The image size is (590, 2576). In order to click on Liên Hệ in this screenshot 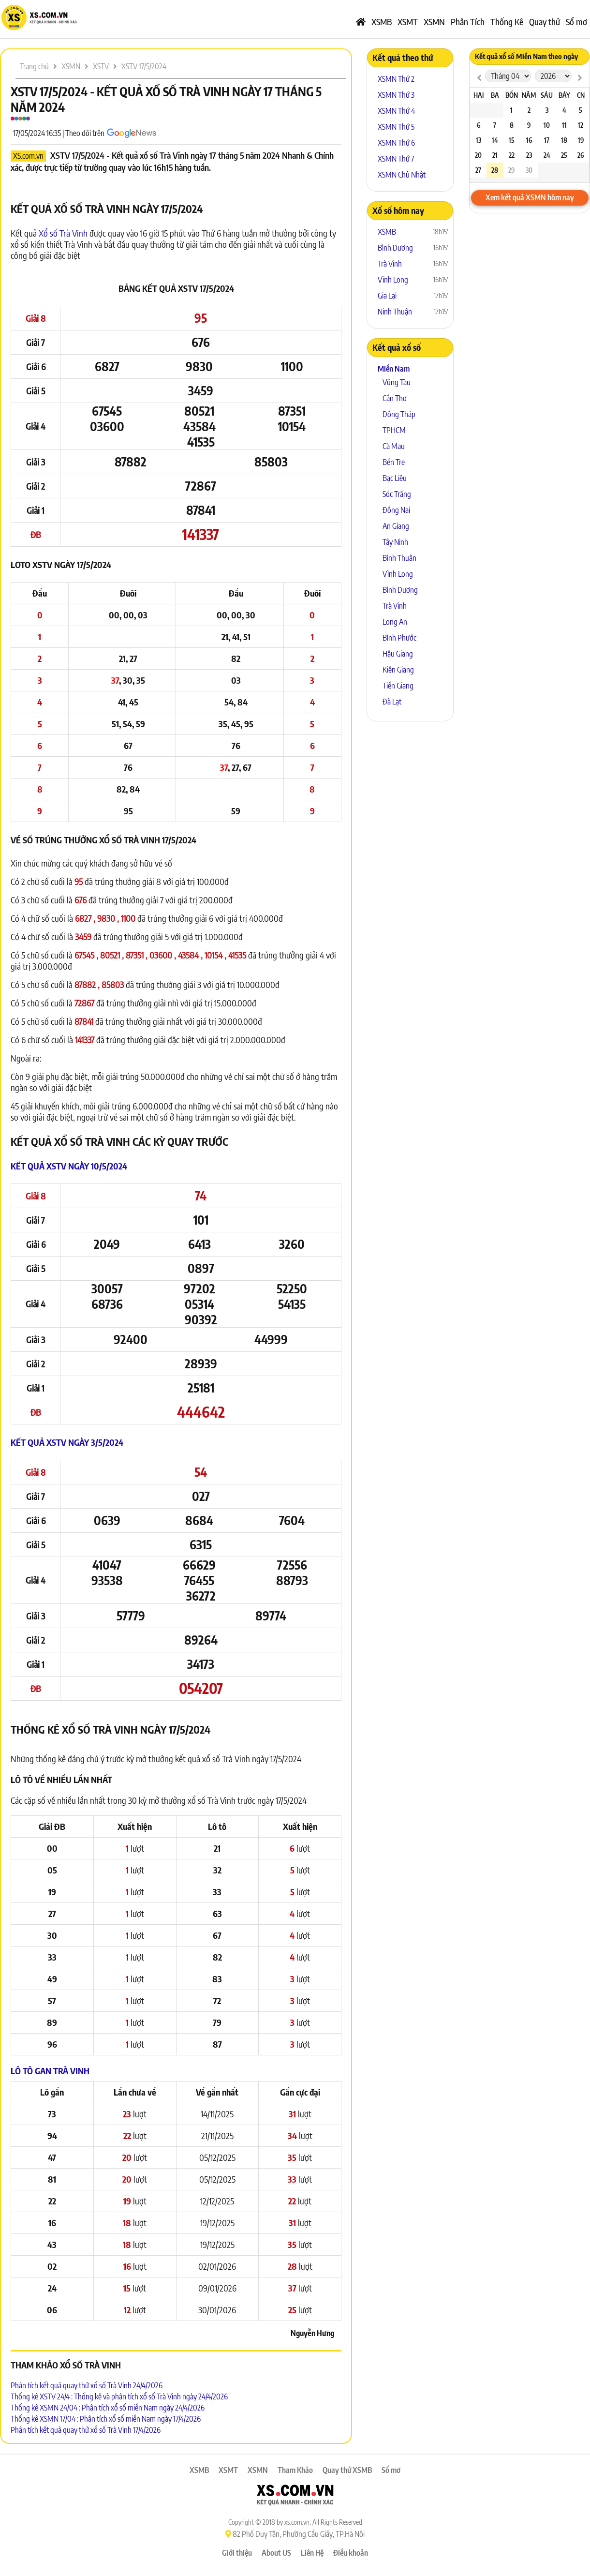, I will do `click(312, 2553)`.